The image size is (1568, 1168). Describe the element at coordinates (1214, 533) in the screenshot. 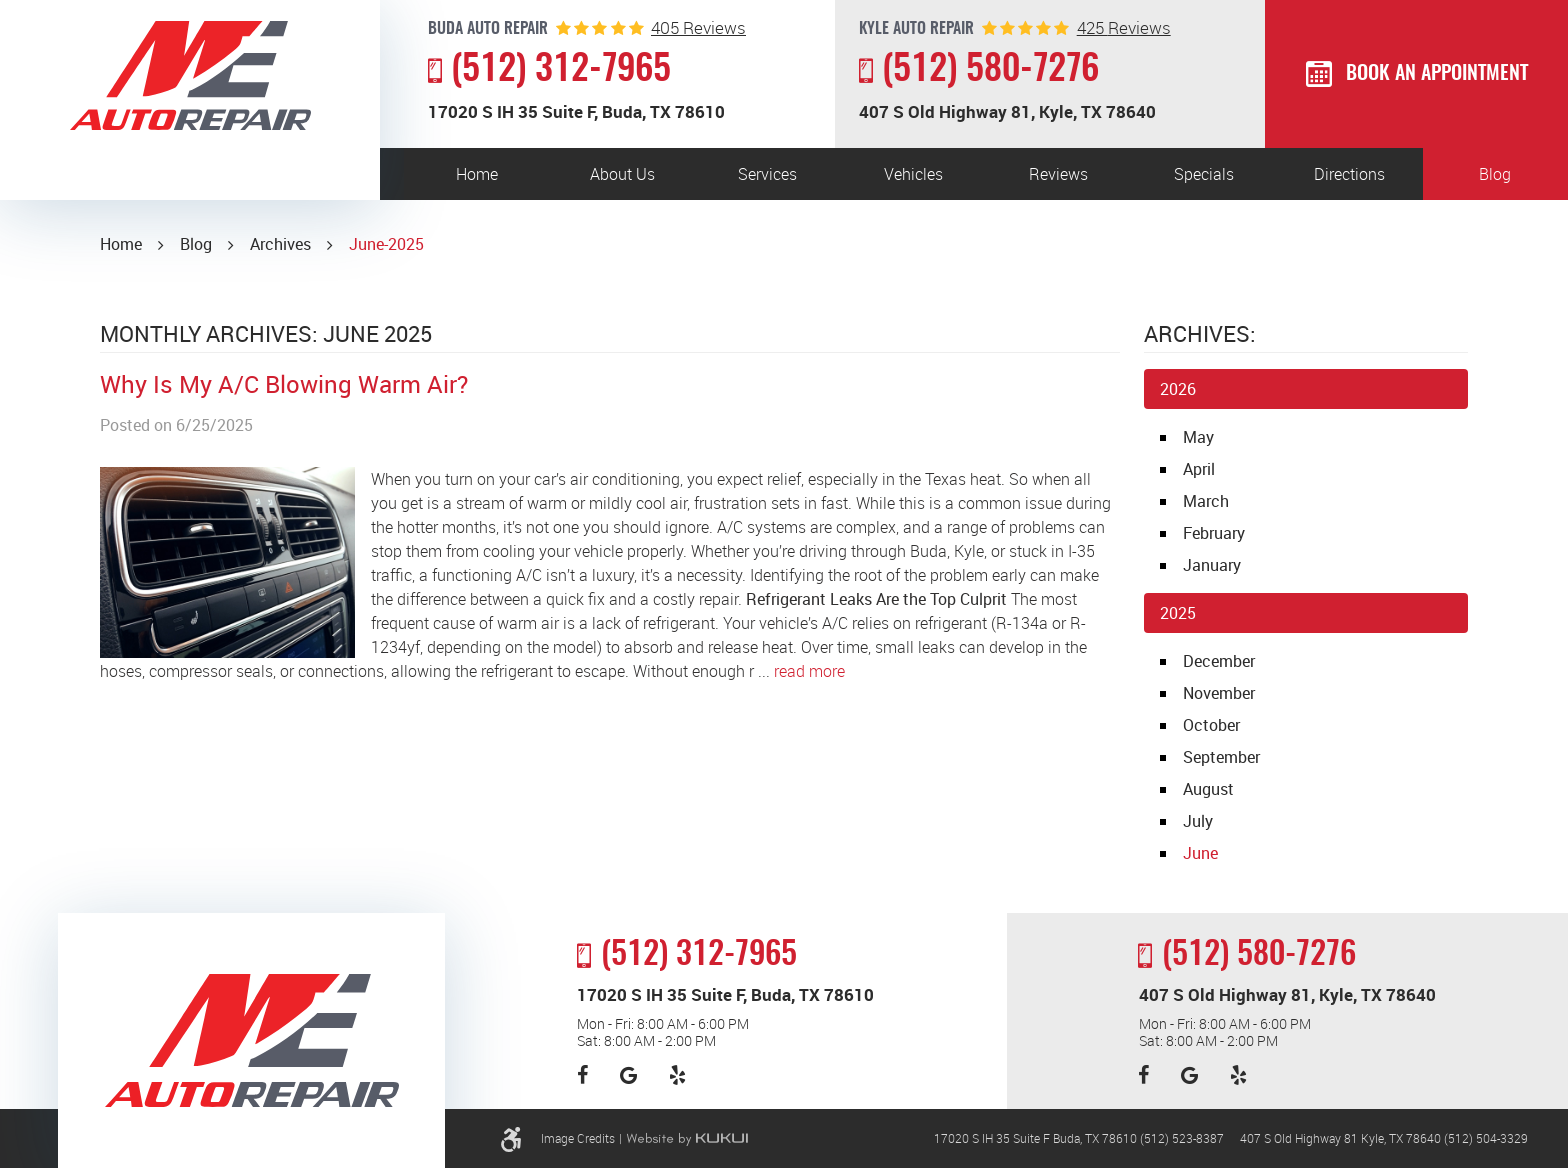

I see `February` at that location.